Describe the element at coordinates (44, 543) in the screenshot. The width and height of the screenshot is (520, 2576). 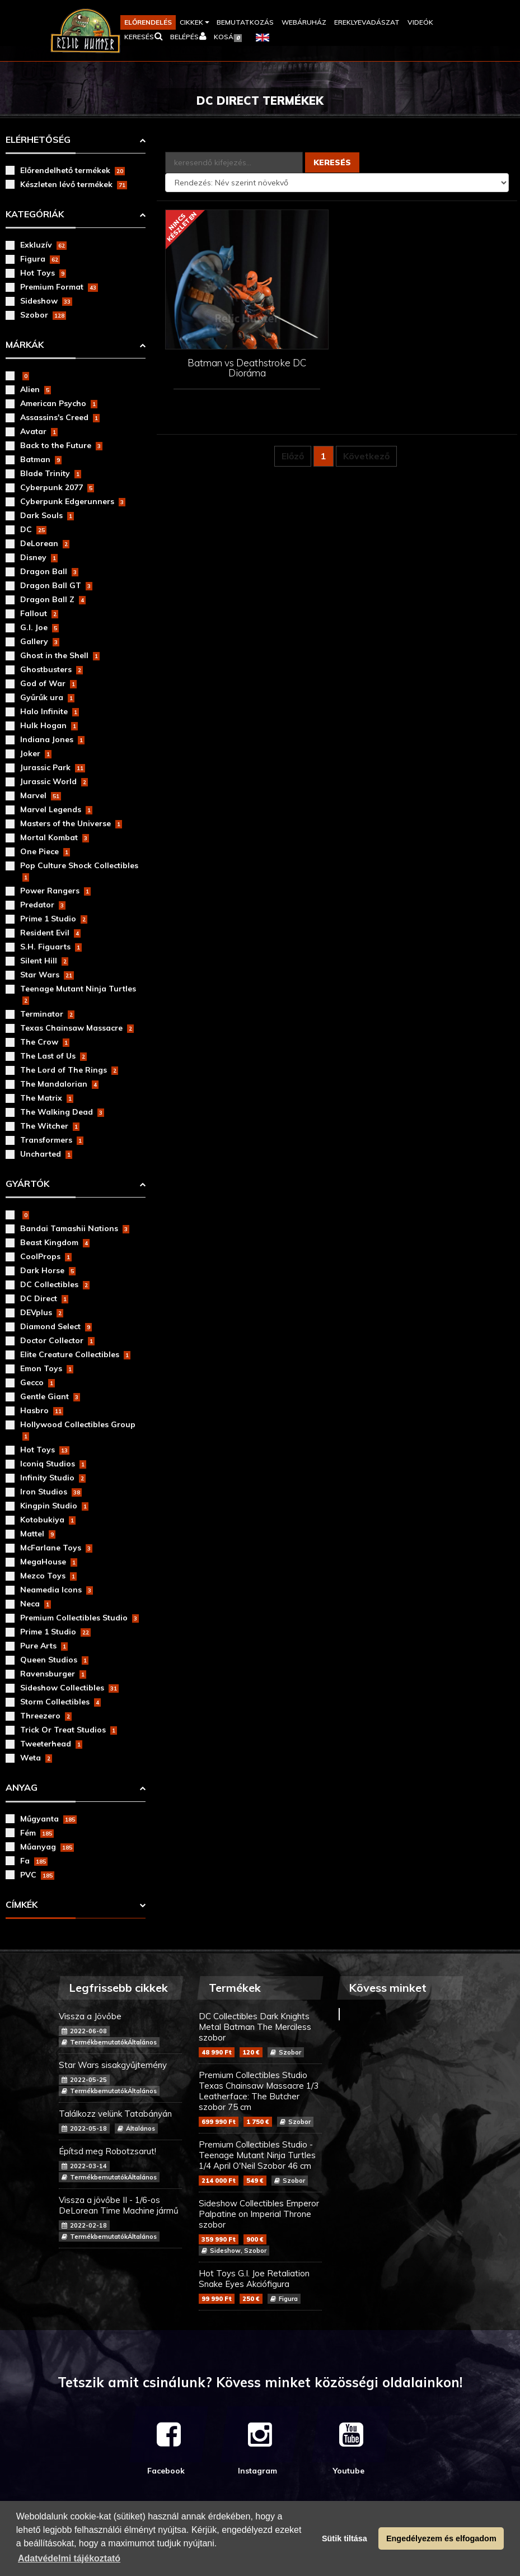
I see `DeLorean` at that location.